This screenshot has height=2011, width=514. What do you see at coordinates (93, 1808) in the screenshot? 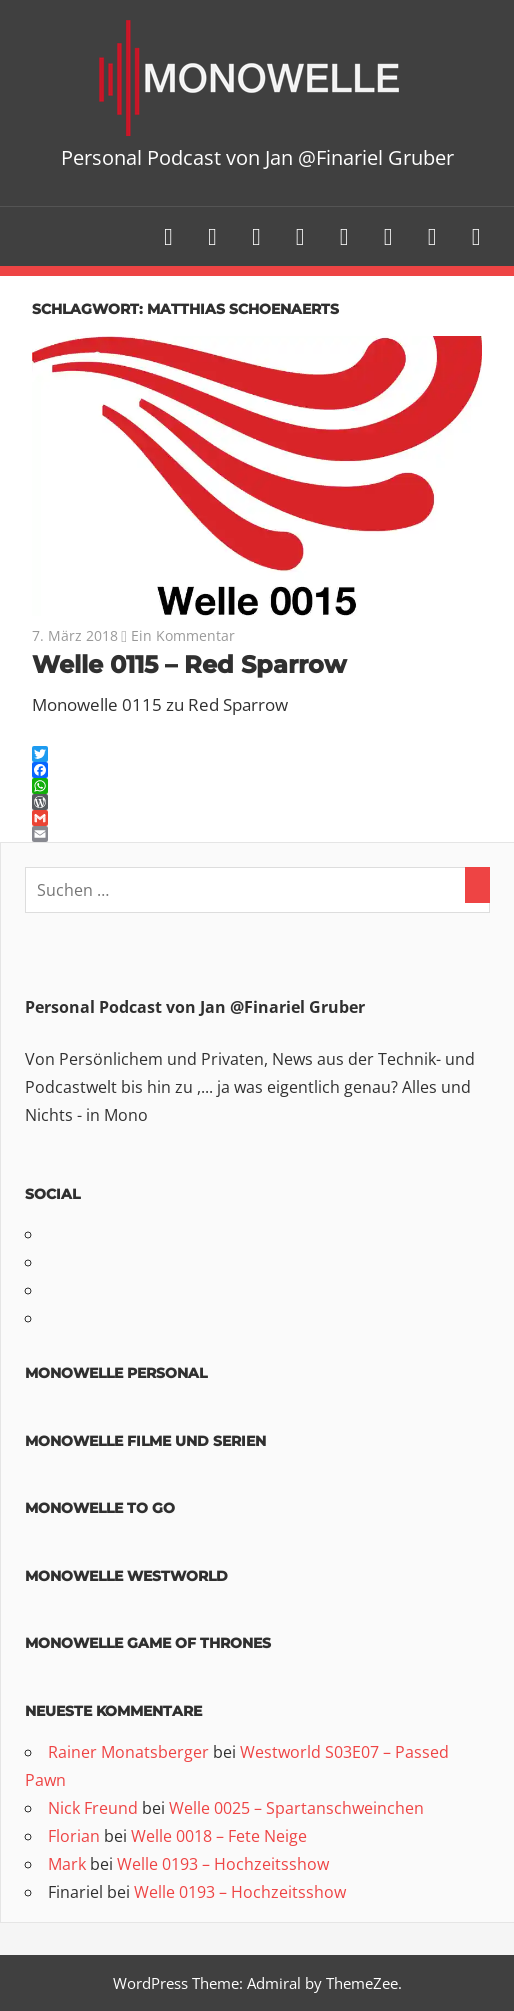
I see `Nick Freund` at bounding box center [93, 1808].